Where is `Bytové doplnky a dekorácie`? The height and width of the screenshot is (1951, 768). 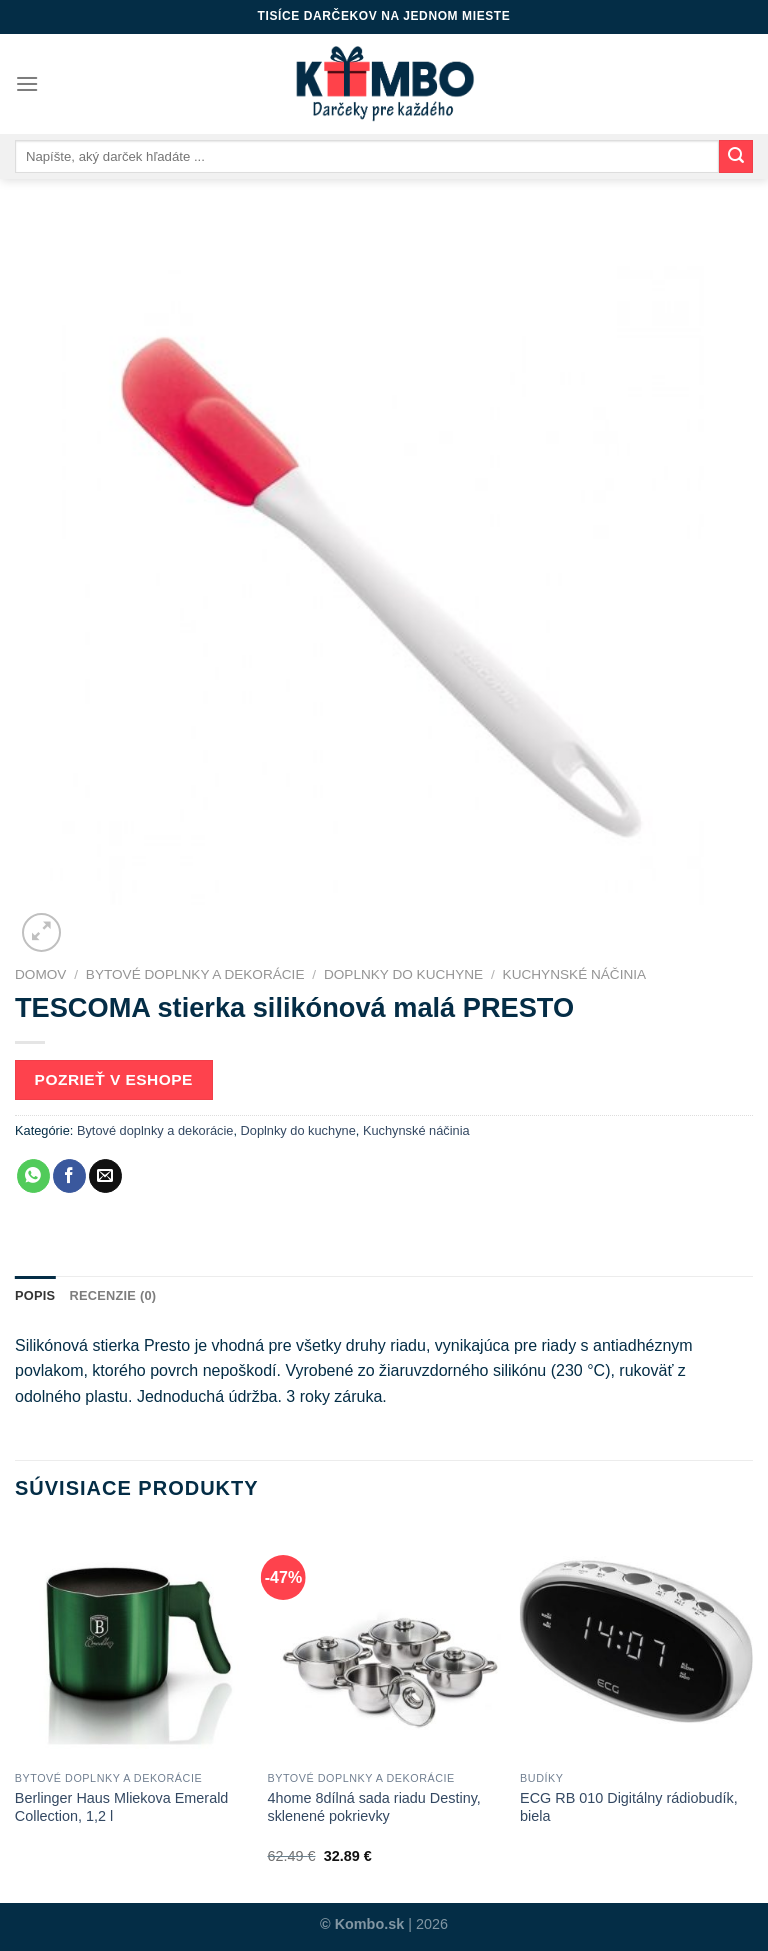
Bytové doplnky a dekorácie is located at coordinates (195, 974).